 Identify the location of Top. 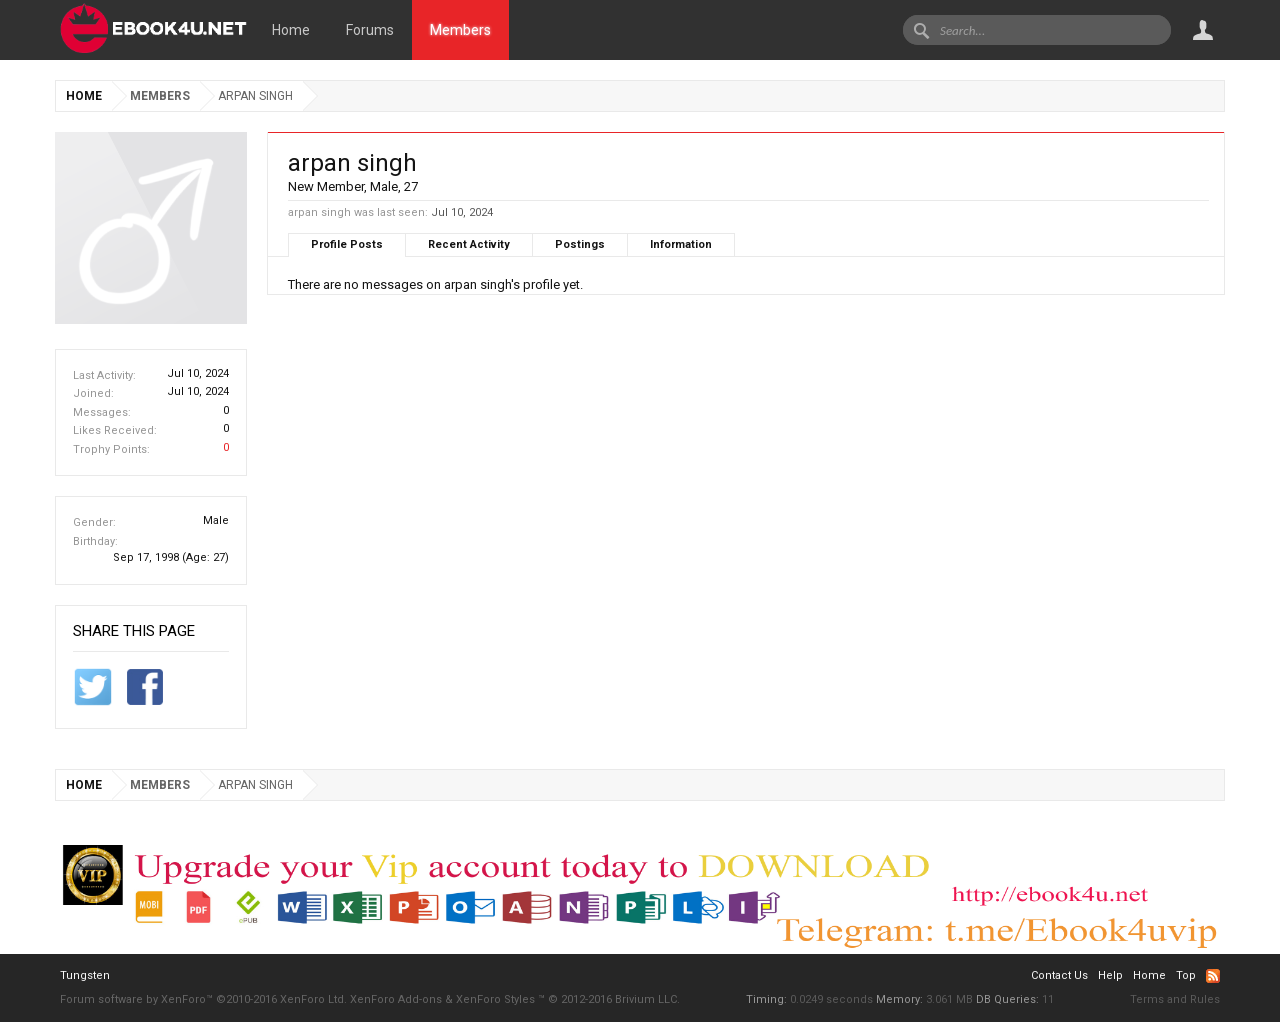
(1186, 975).